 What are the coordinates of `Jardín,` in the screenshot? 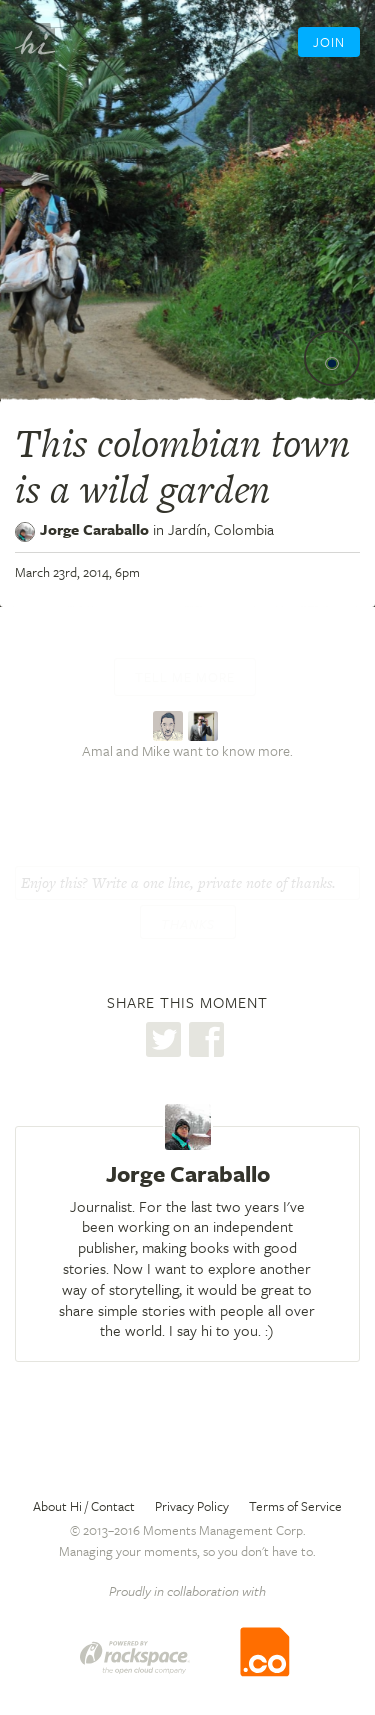 It's located at (221, 529).